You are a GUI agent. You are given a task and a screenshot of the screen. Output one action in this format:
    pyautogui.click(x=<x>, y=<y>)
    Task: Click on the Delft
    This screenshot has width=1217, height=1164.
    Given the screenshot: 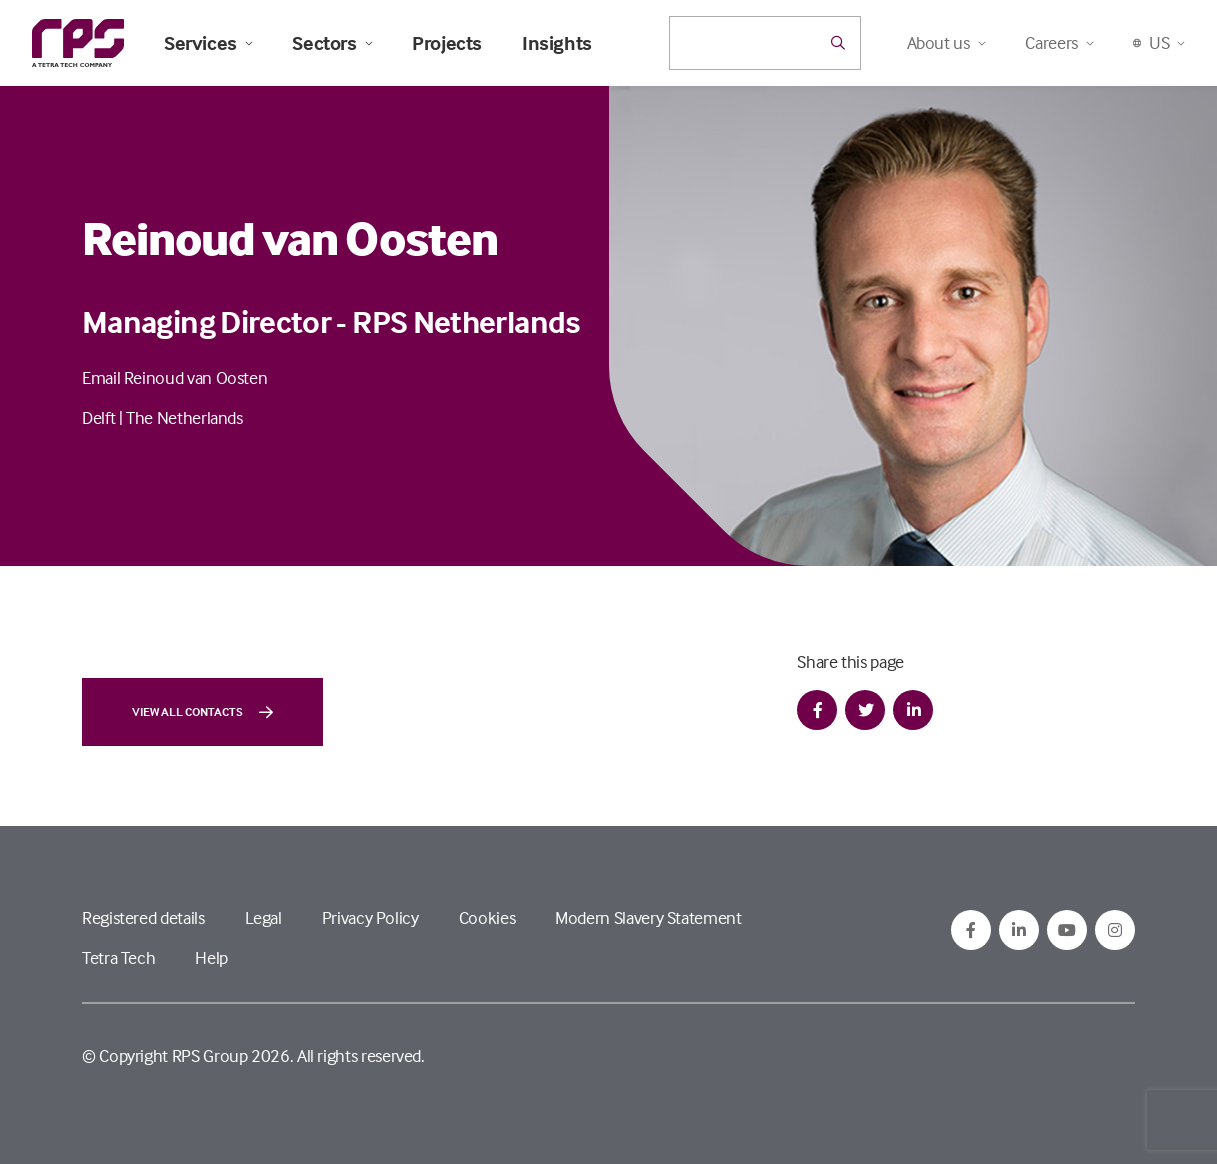 What is the action you would take?
    pyautogui.click(x=98, y=417)
    